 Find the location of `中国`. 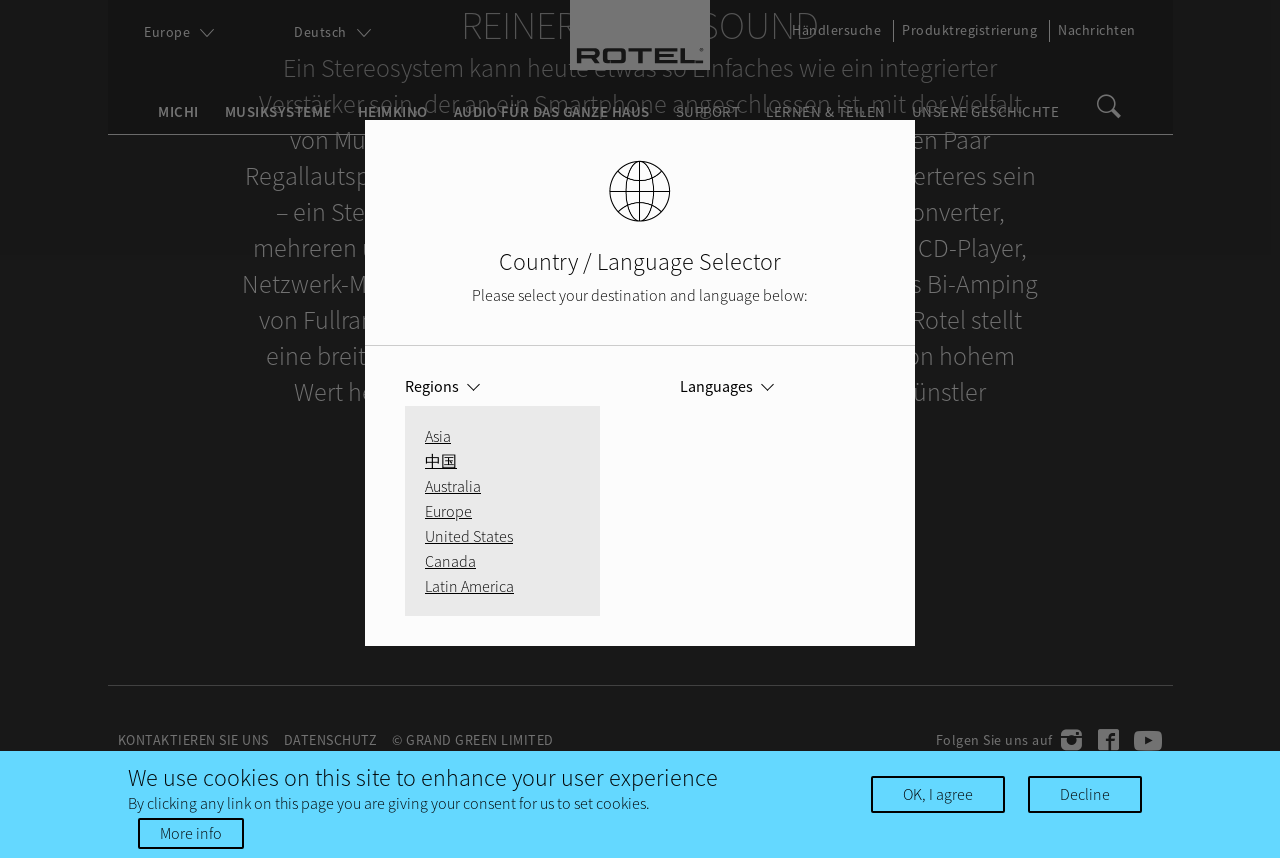

中国 is located at coordinates (441, 461).